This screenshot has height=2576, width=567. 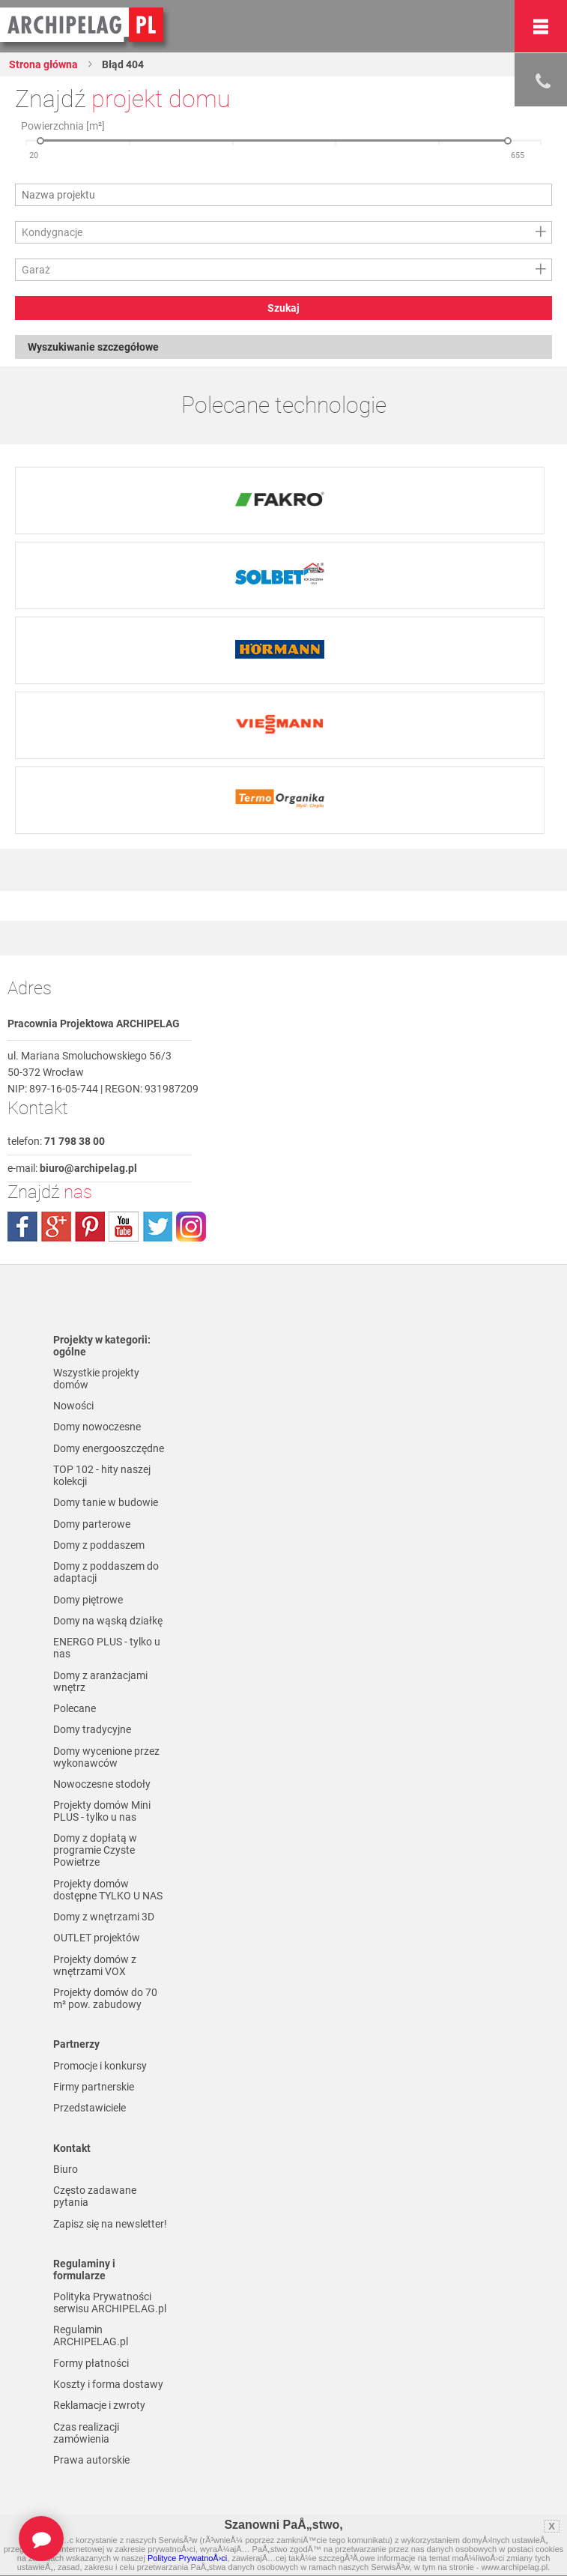 I want to click on Nowoczesne stodoły, so click(x=102, y=1784).